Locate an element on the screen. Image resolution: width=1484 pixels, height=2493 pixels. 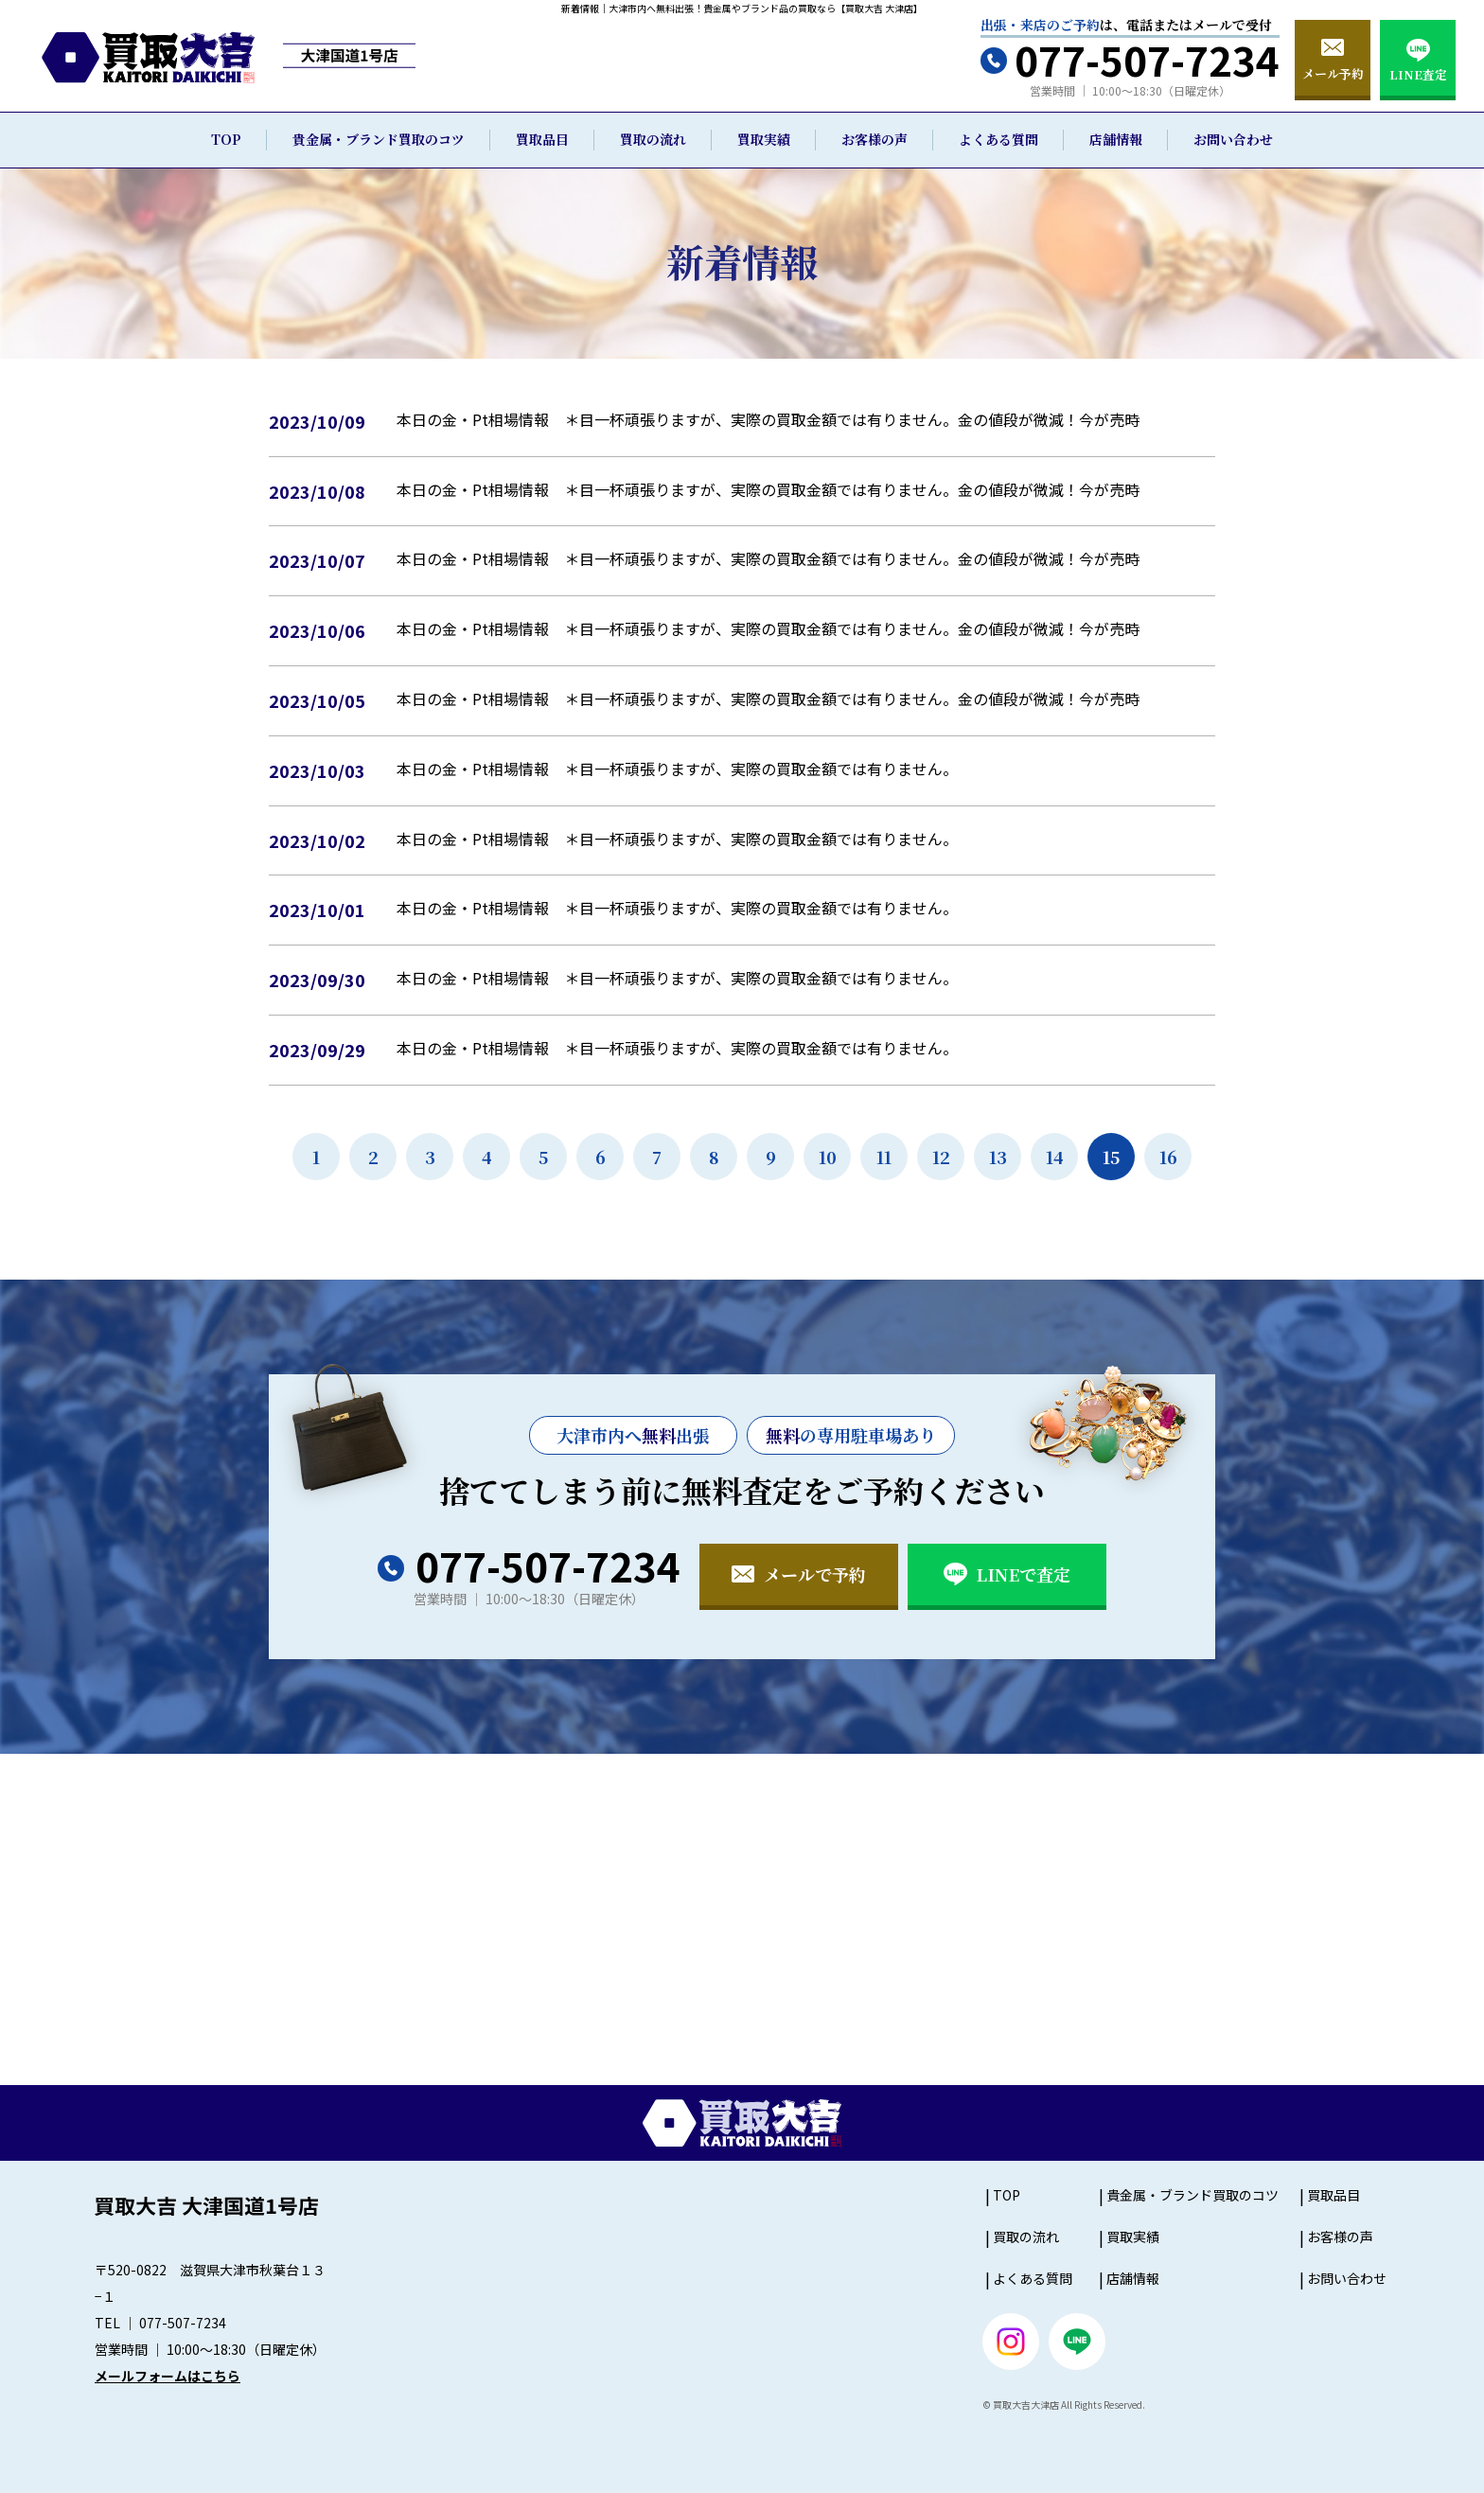
11 is located at coordinates (884, 1156).